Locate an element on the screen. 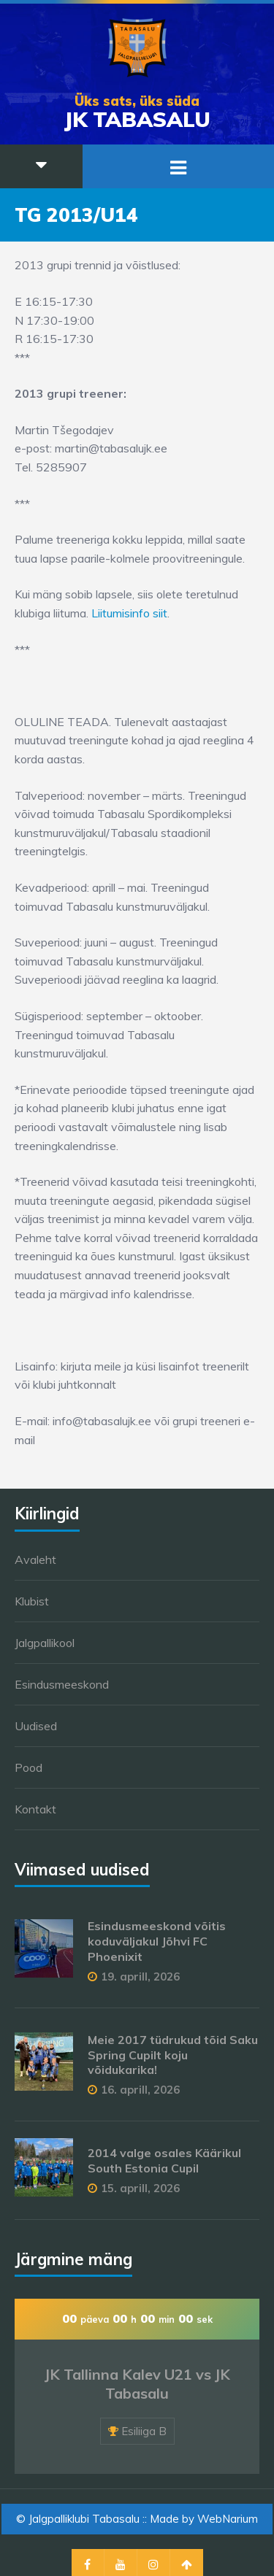  WebNarium is located at coordinates (227, 2519).